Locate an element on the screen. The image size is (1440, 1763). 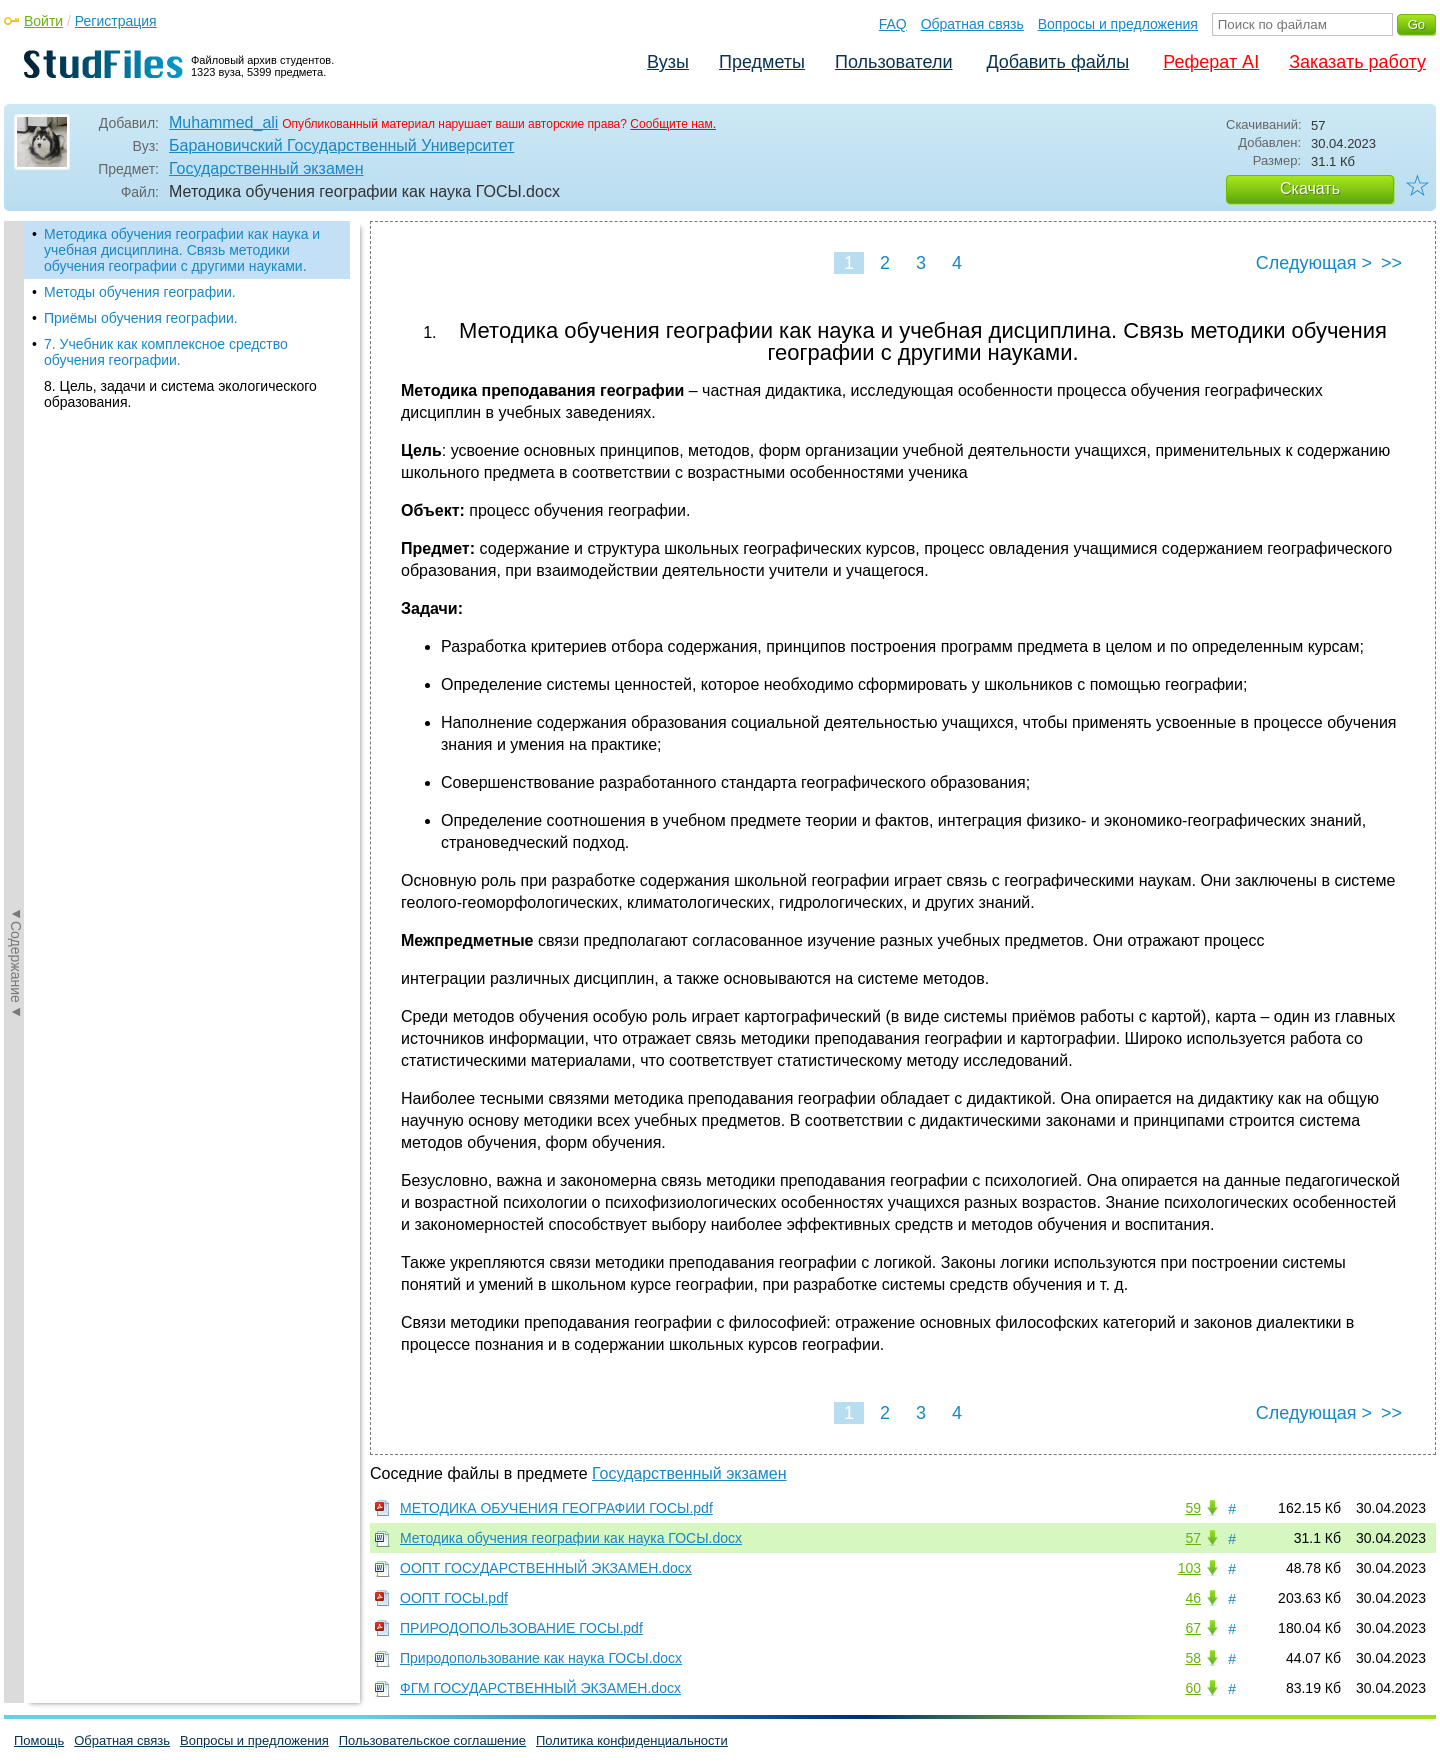
>> is located at coordinates (1391, 263).